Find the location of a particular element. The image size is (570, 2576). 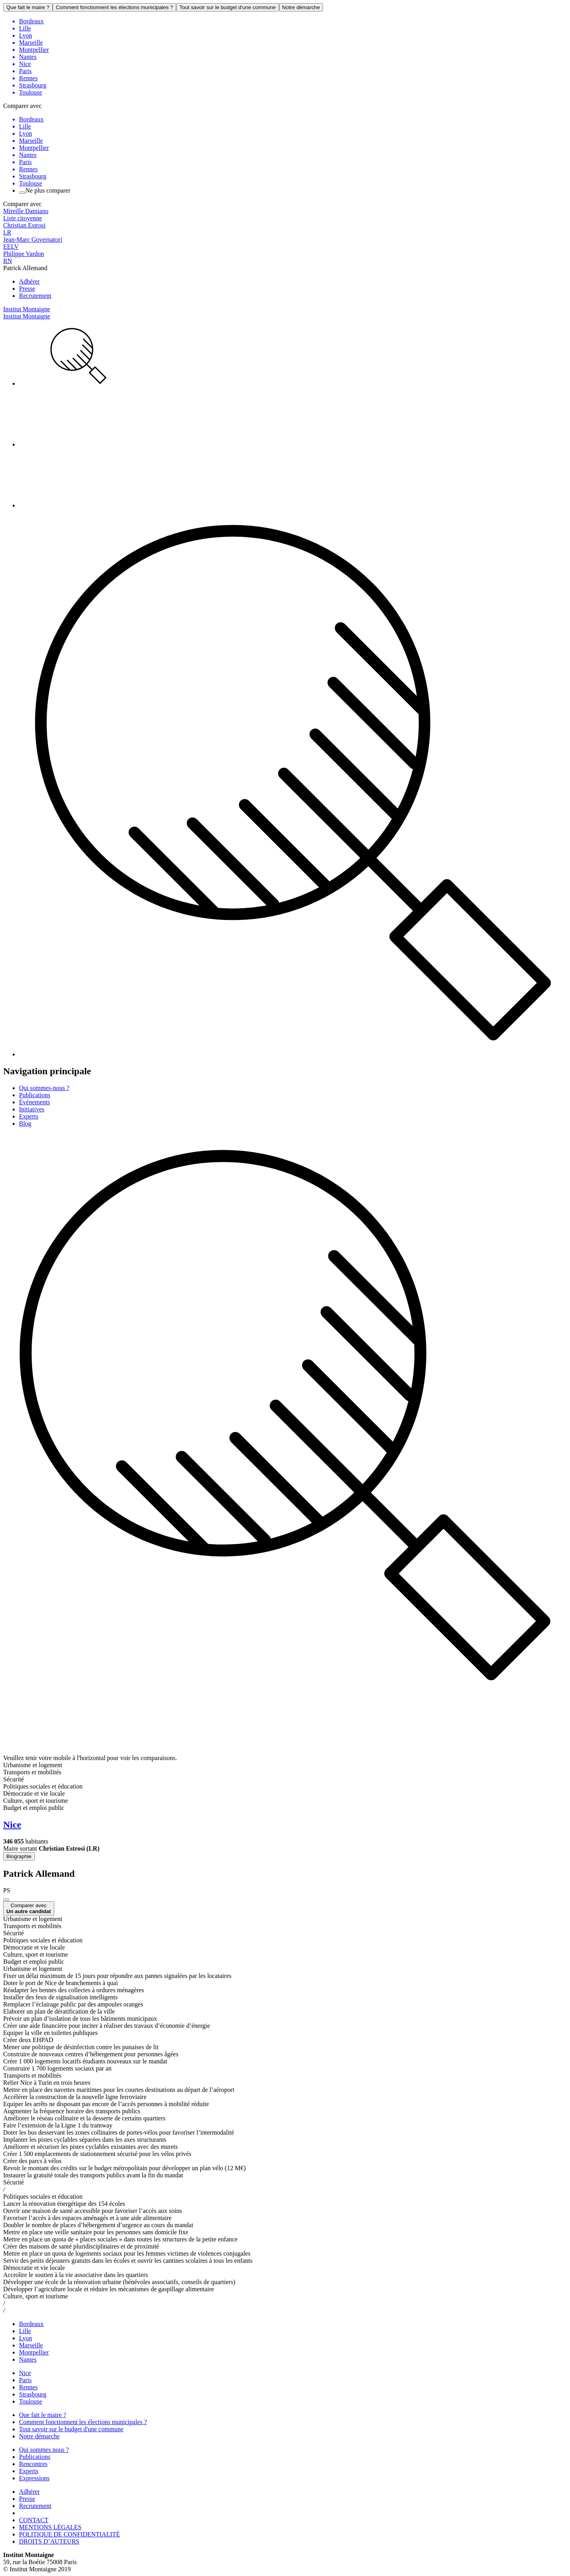

Expressions is located at coordinates (34, 2478).